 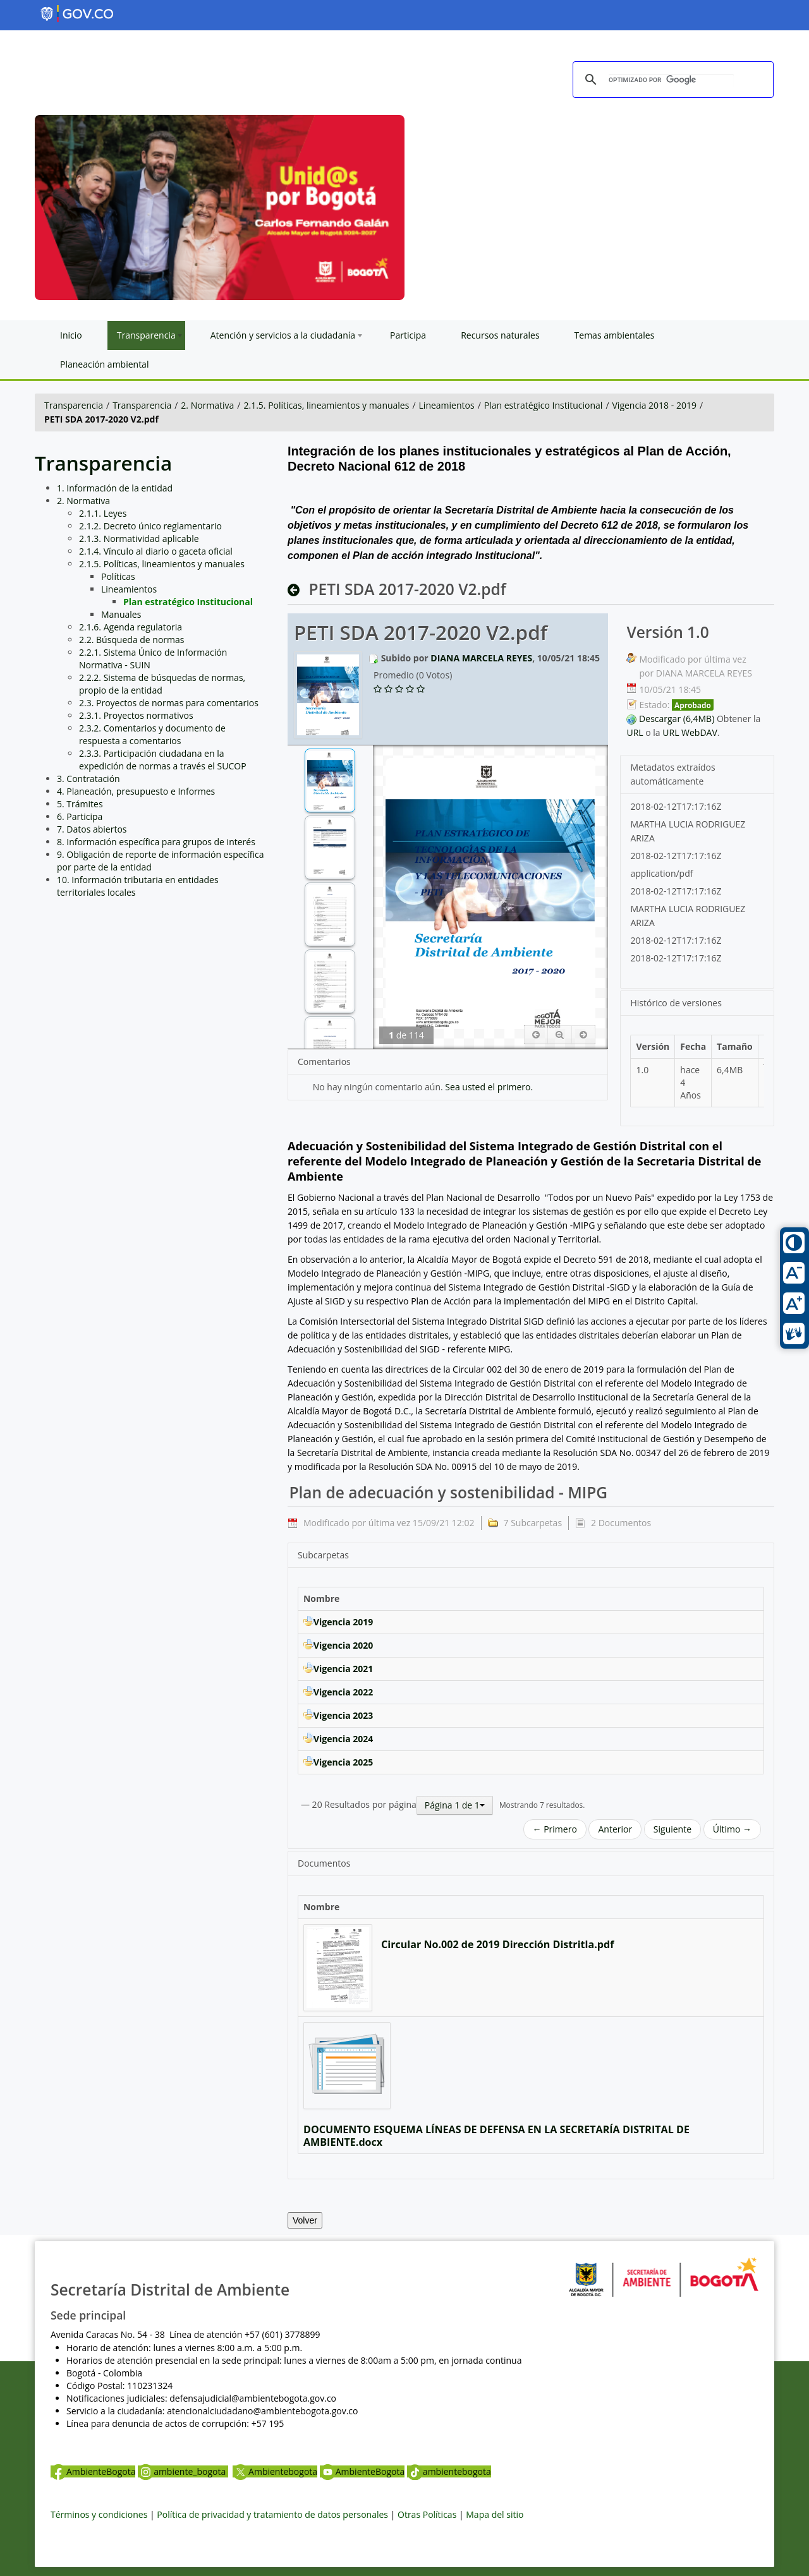 I want to click on [buscar], so click(x=671, y=80).